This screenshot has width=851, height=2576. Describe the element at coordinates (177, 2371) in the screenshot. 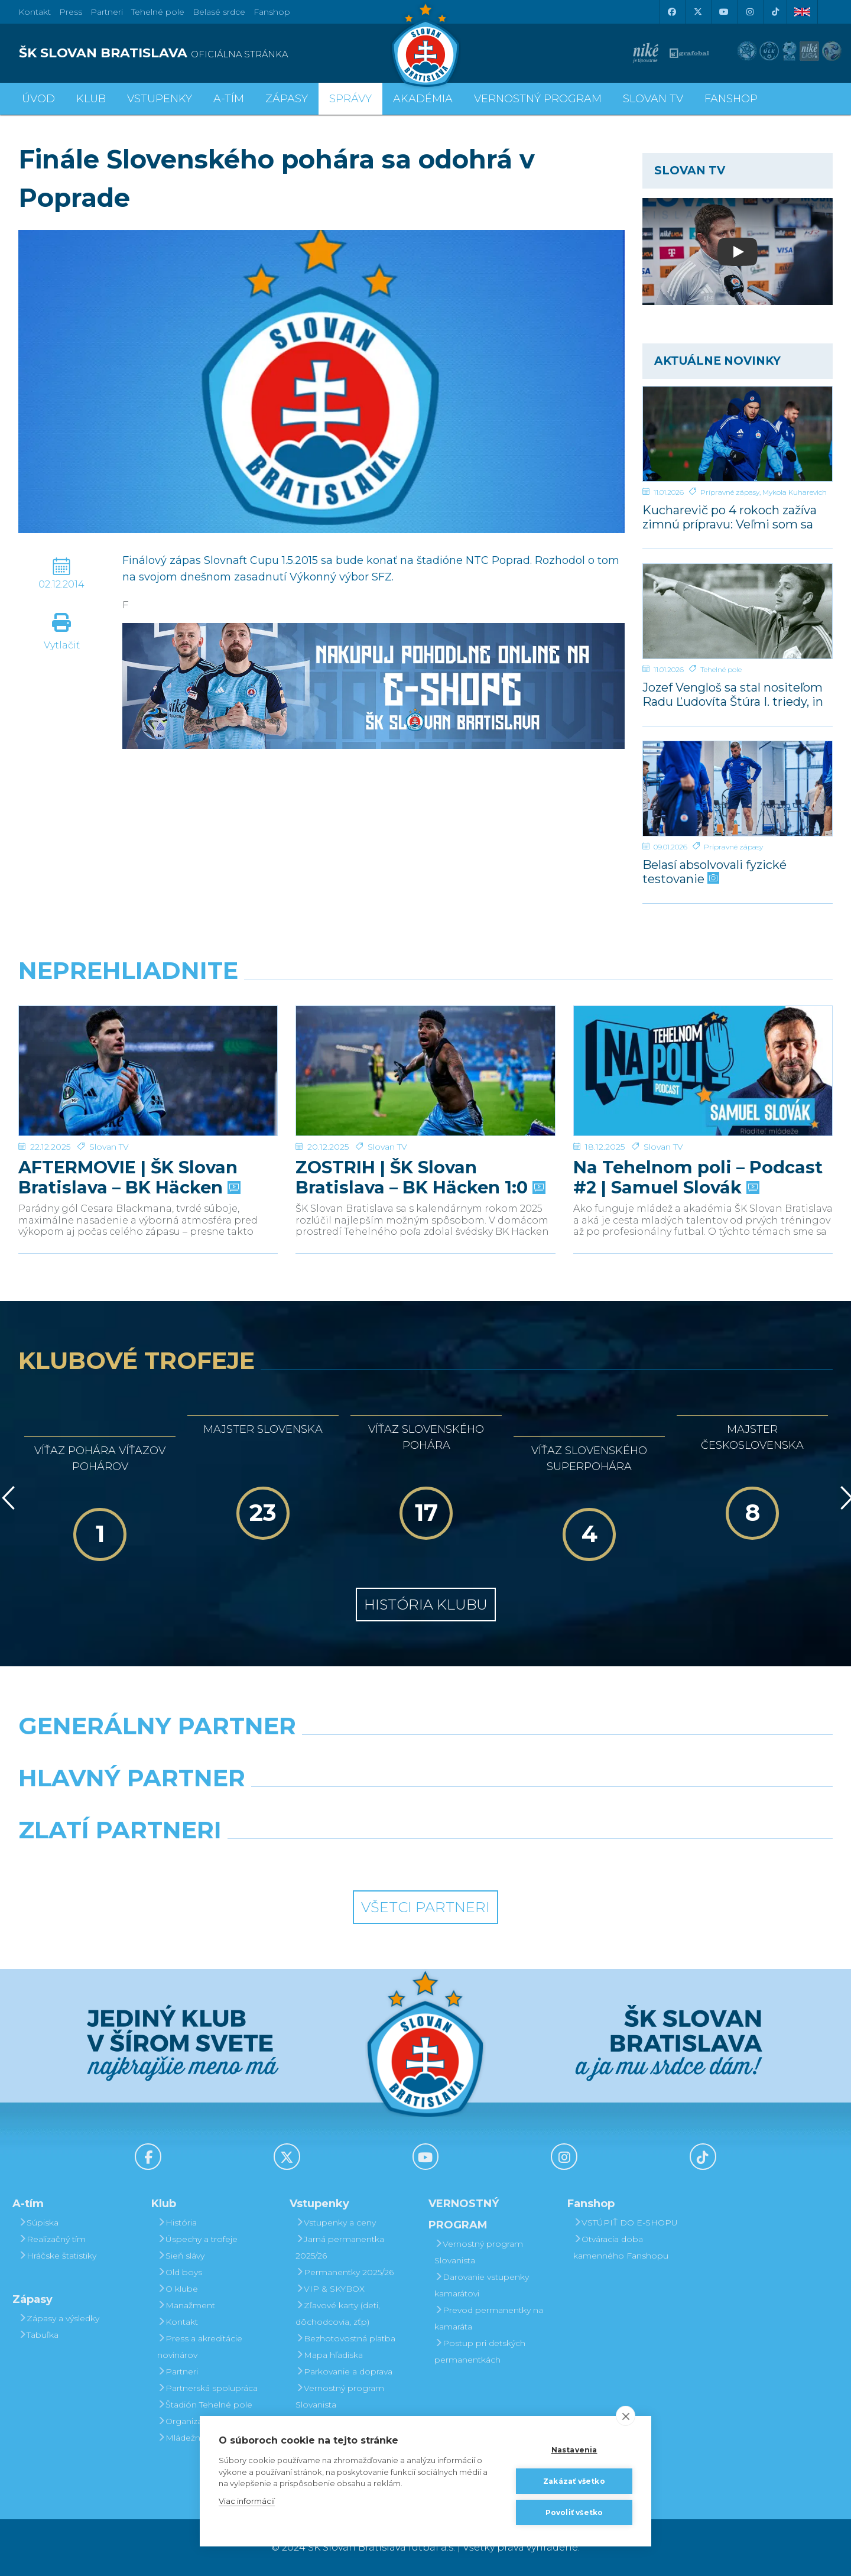

I see `Partneri` at that location.